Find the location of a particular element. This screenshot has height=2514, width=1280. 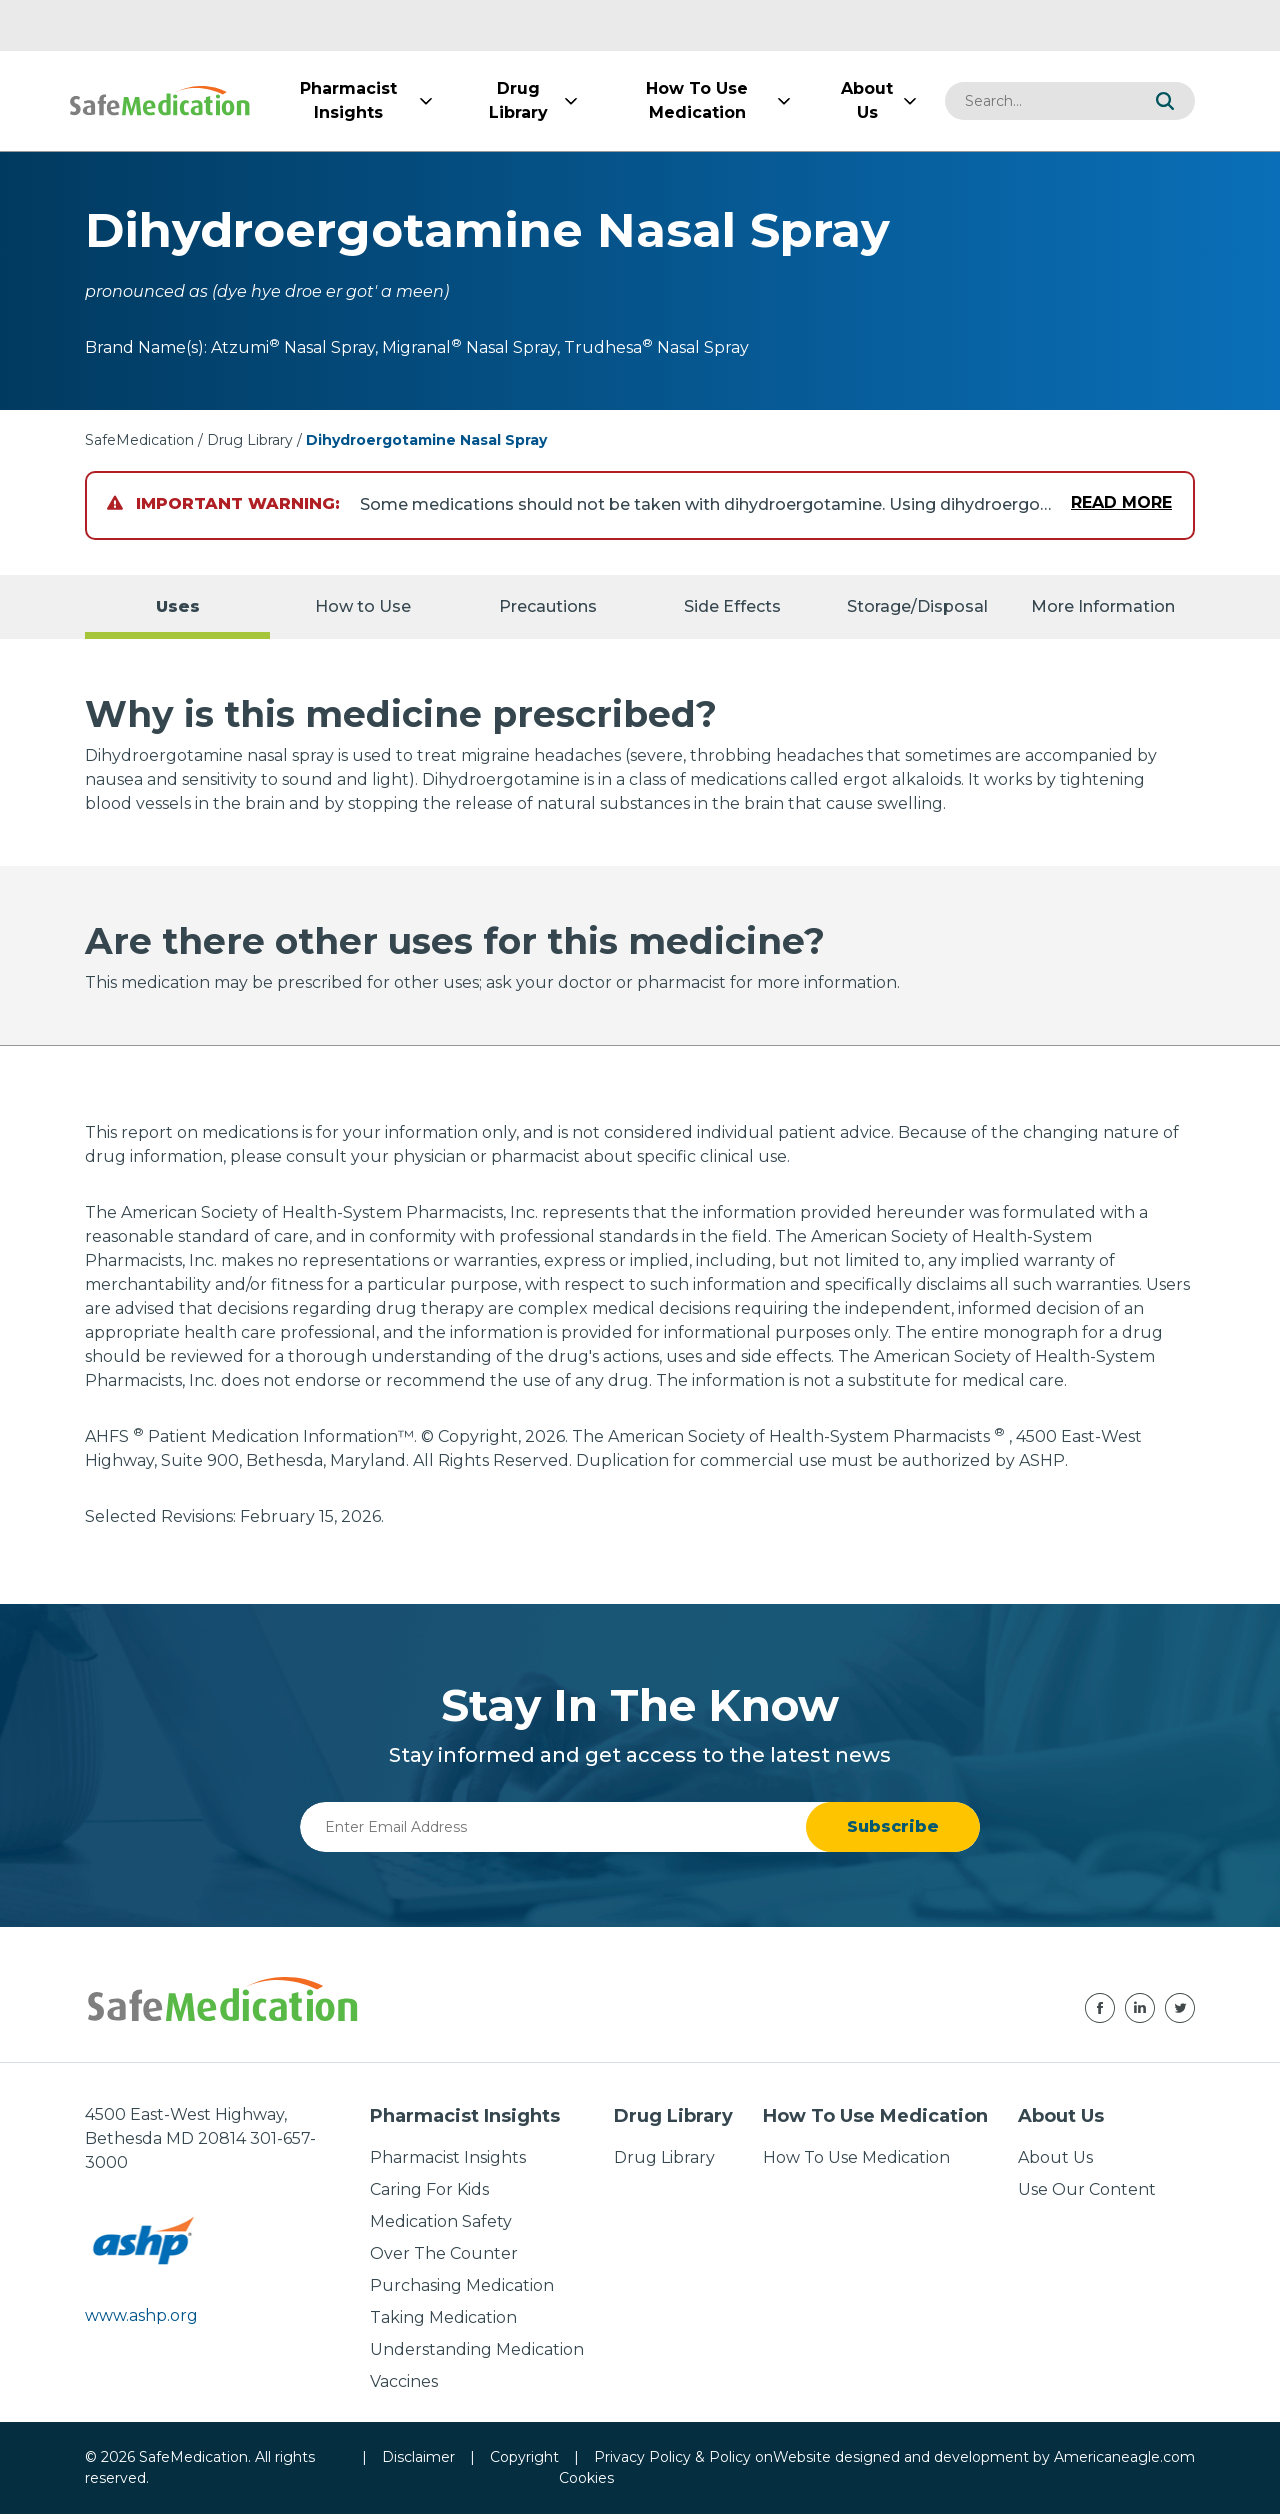

Vaccines is located at coordinates (404, 2381).